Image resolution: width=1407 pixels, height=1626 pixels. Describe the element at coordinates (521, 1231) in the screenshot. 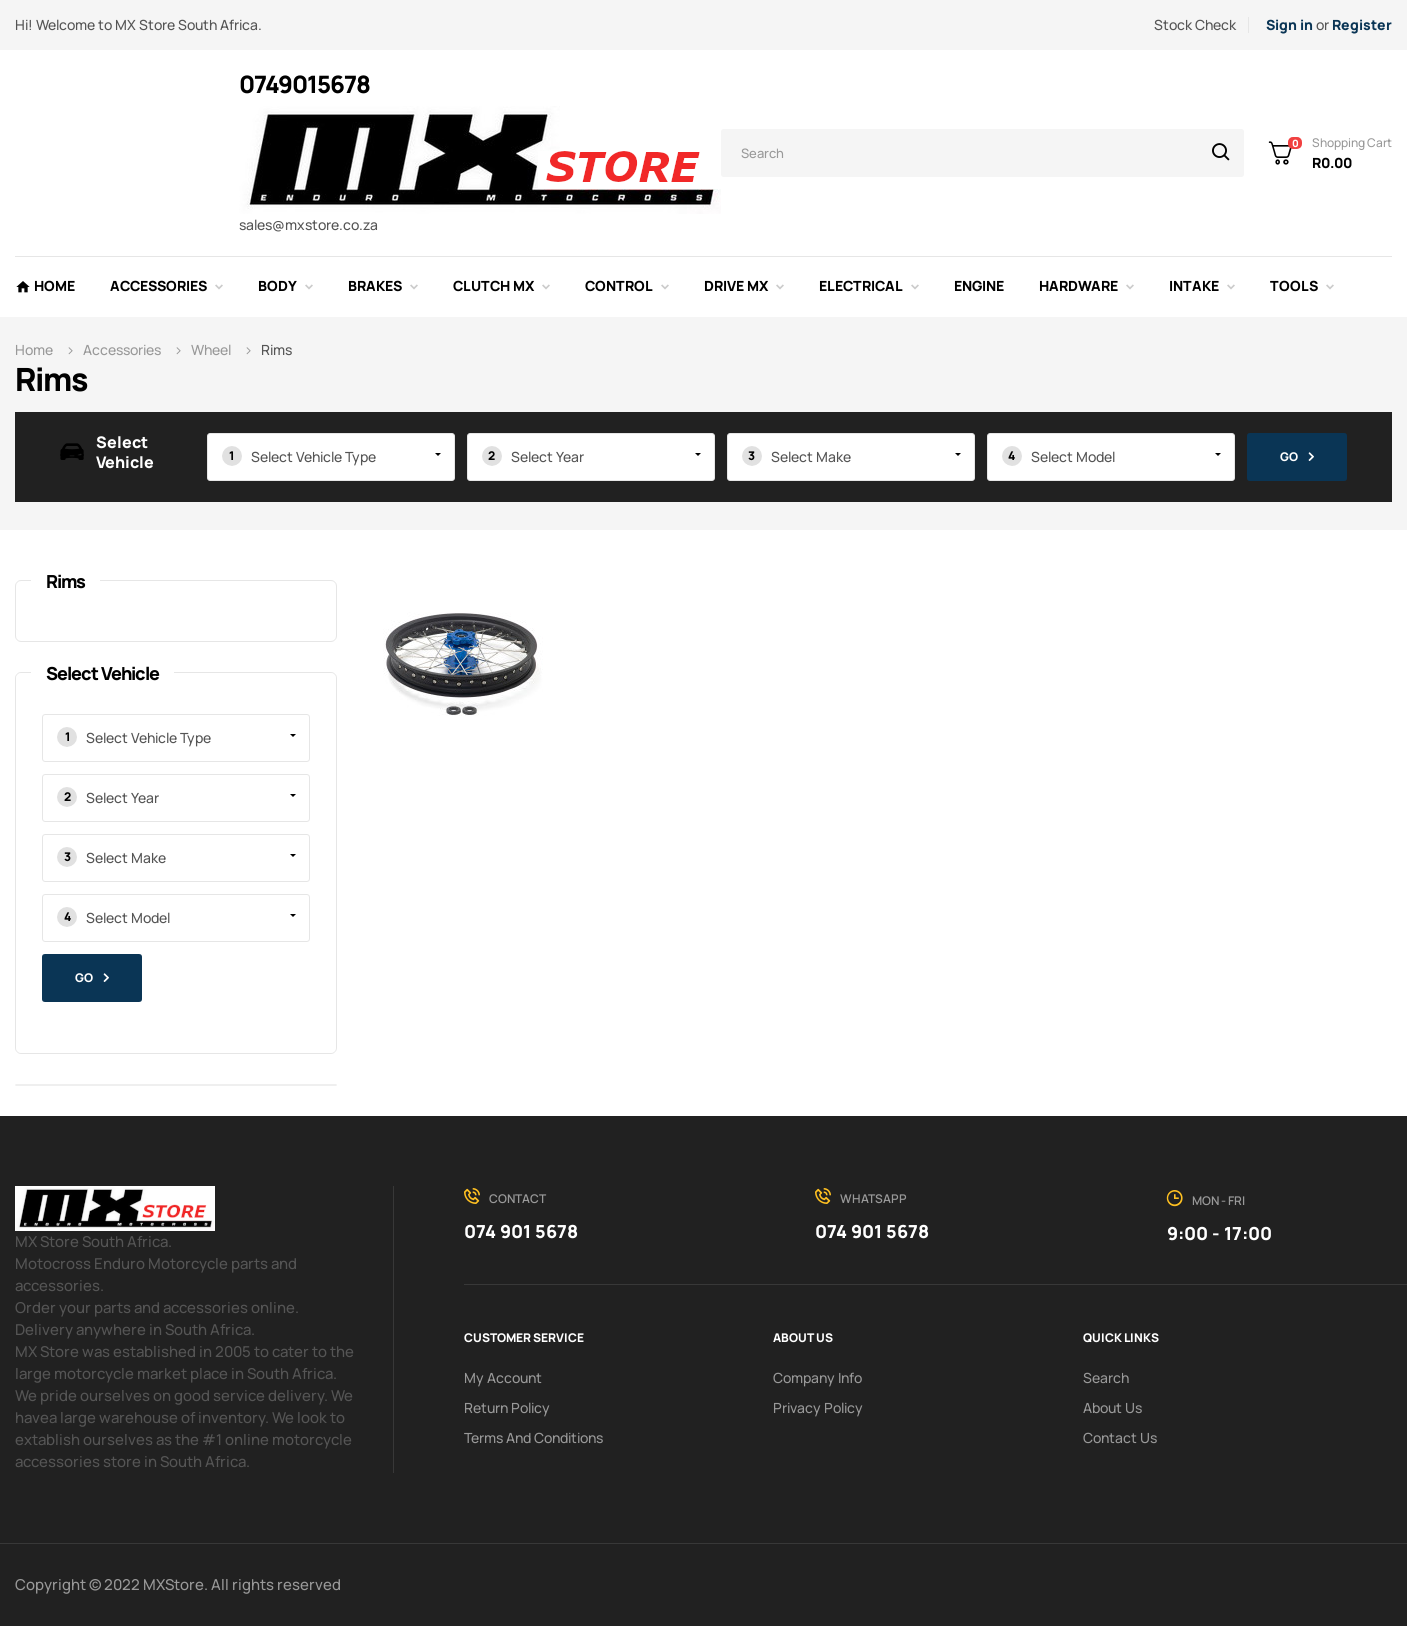

I see `074 901 5678` at that location.